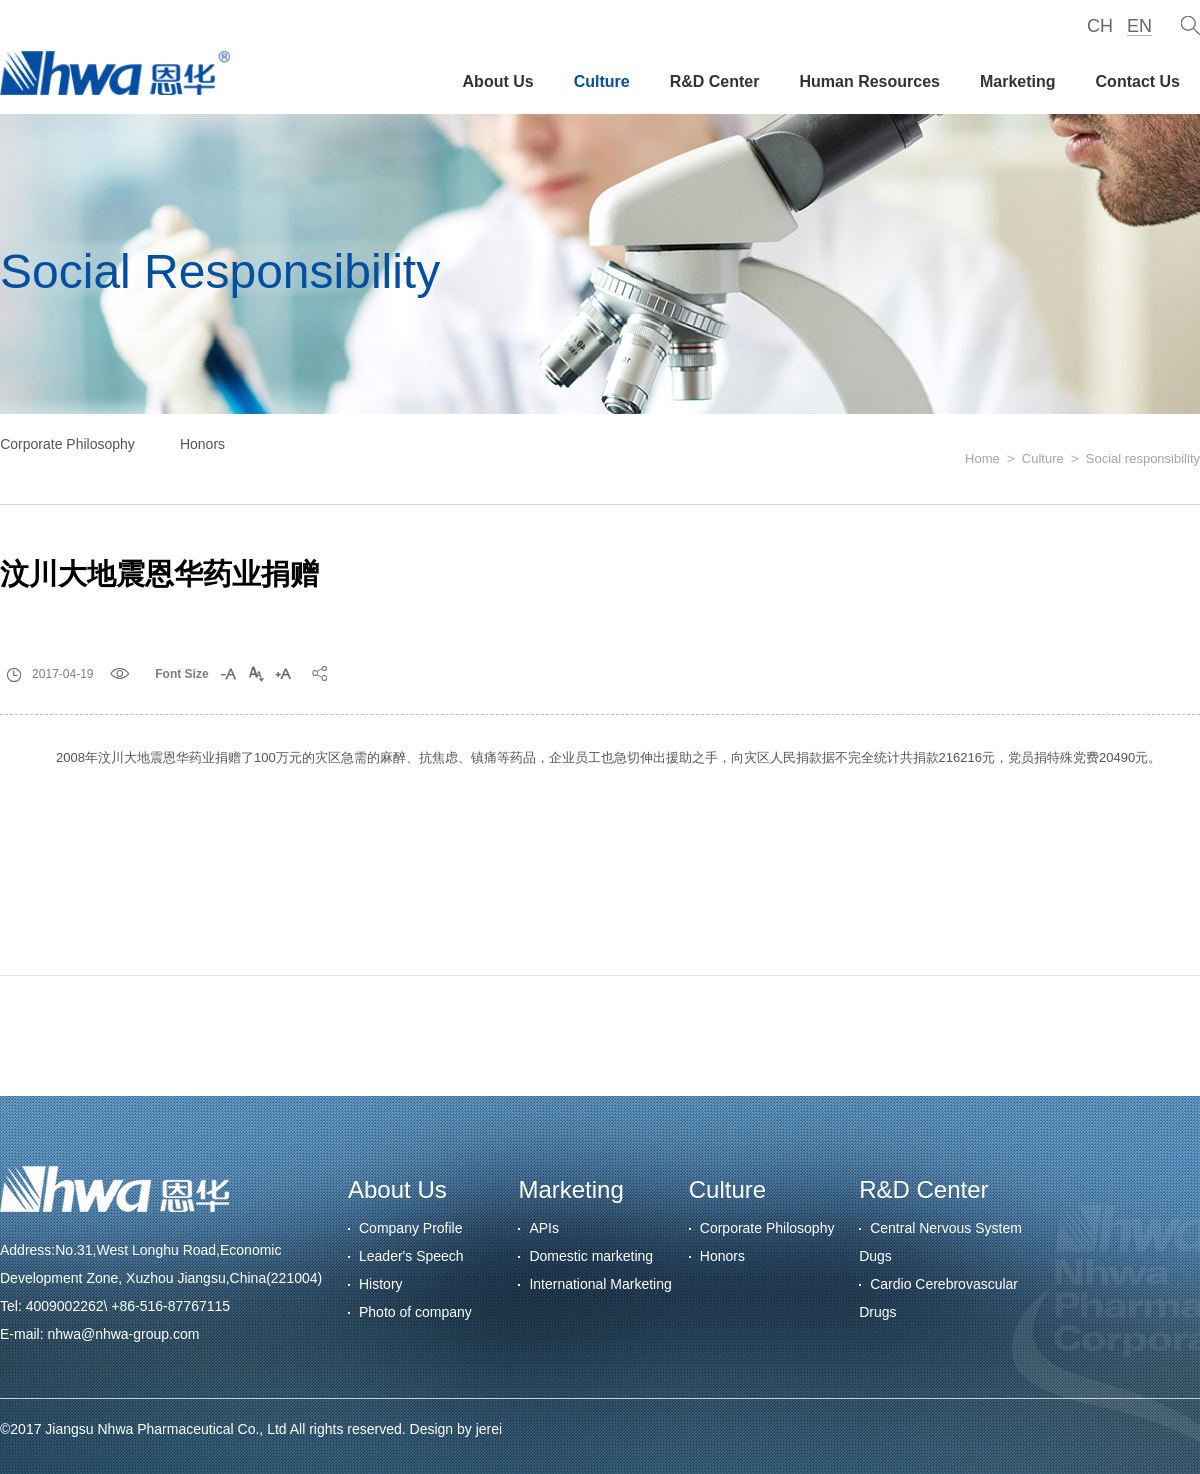  What do you see at coordinates (489, 1429) in the screenshot?
I see `jerei` at bounding box center [489, 1429].